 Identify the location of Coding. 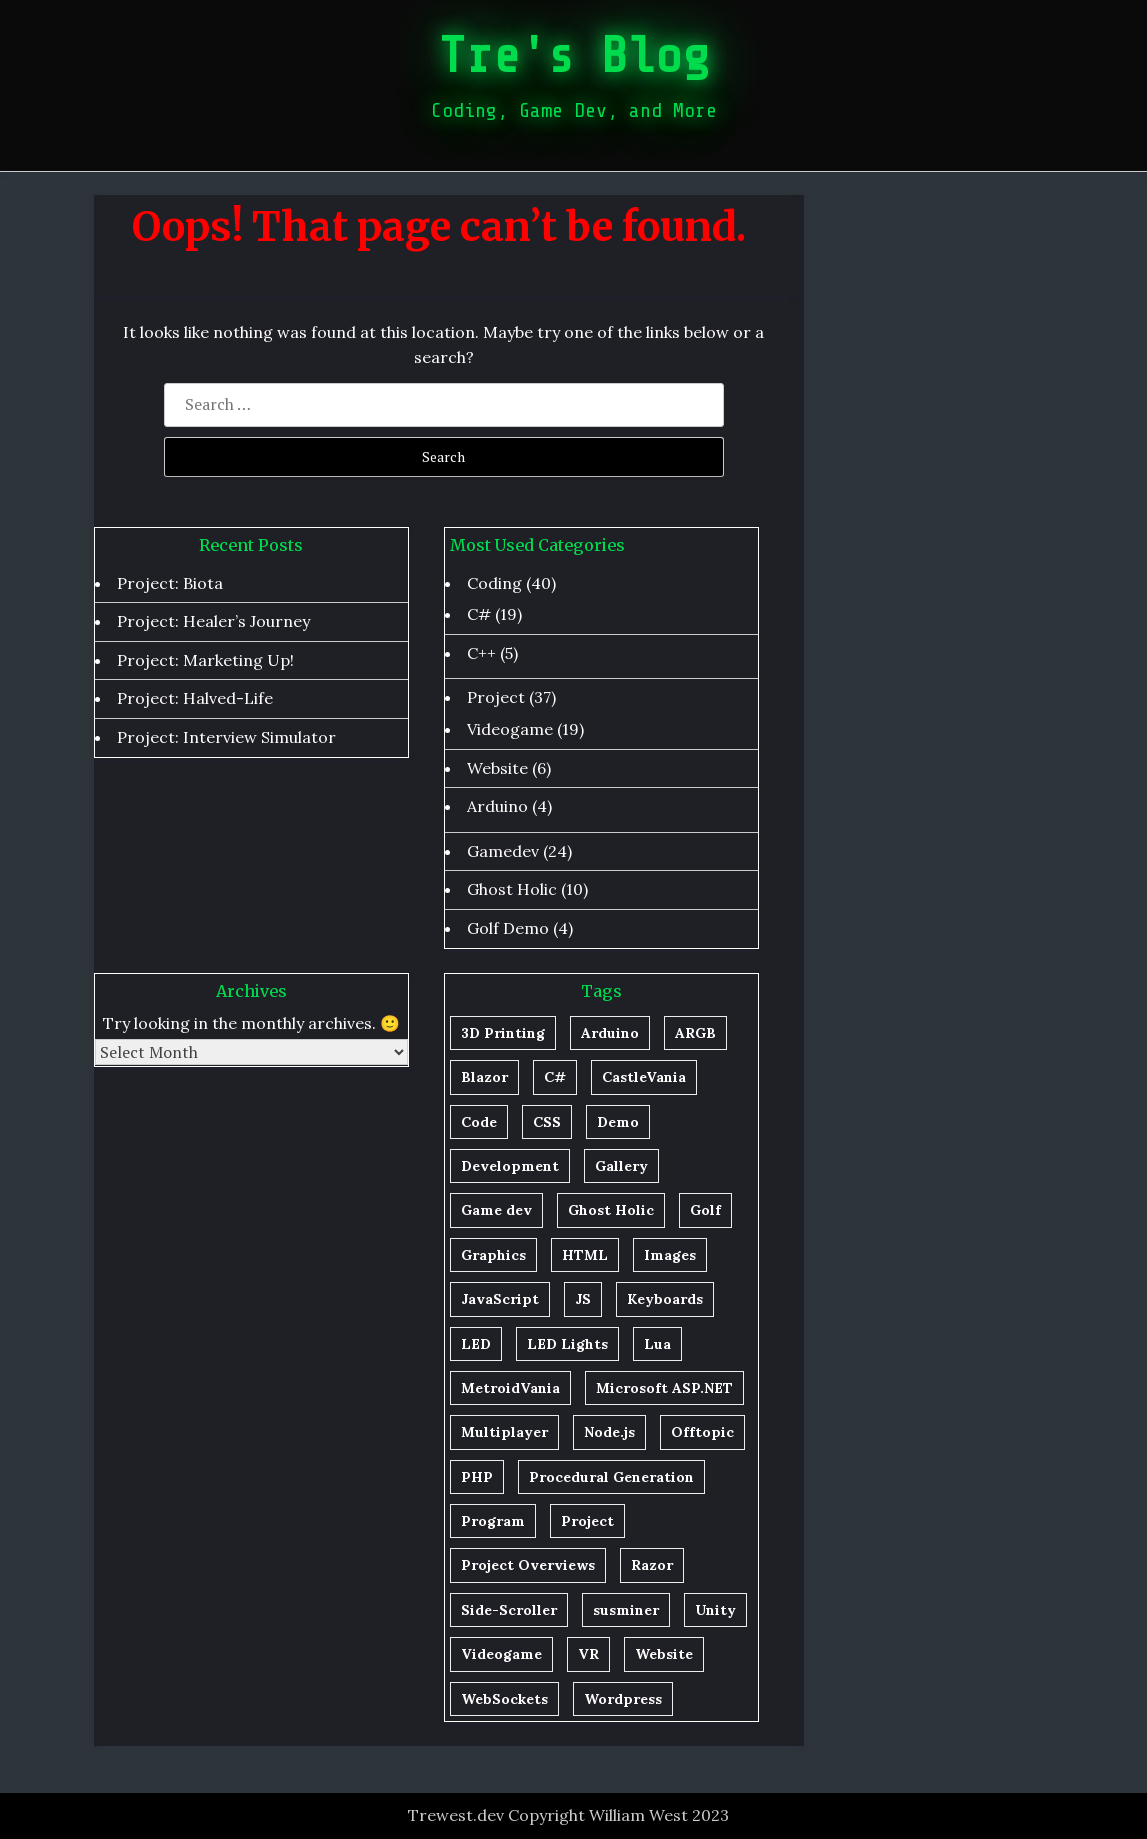
(494, 583).